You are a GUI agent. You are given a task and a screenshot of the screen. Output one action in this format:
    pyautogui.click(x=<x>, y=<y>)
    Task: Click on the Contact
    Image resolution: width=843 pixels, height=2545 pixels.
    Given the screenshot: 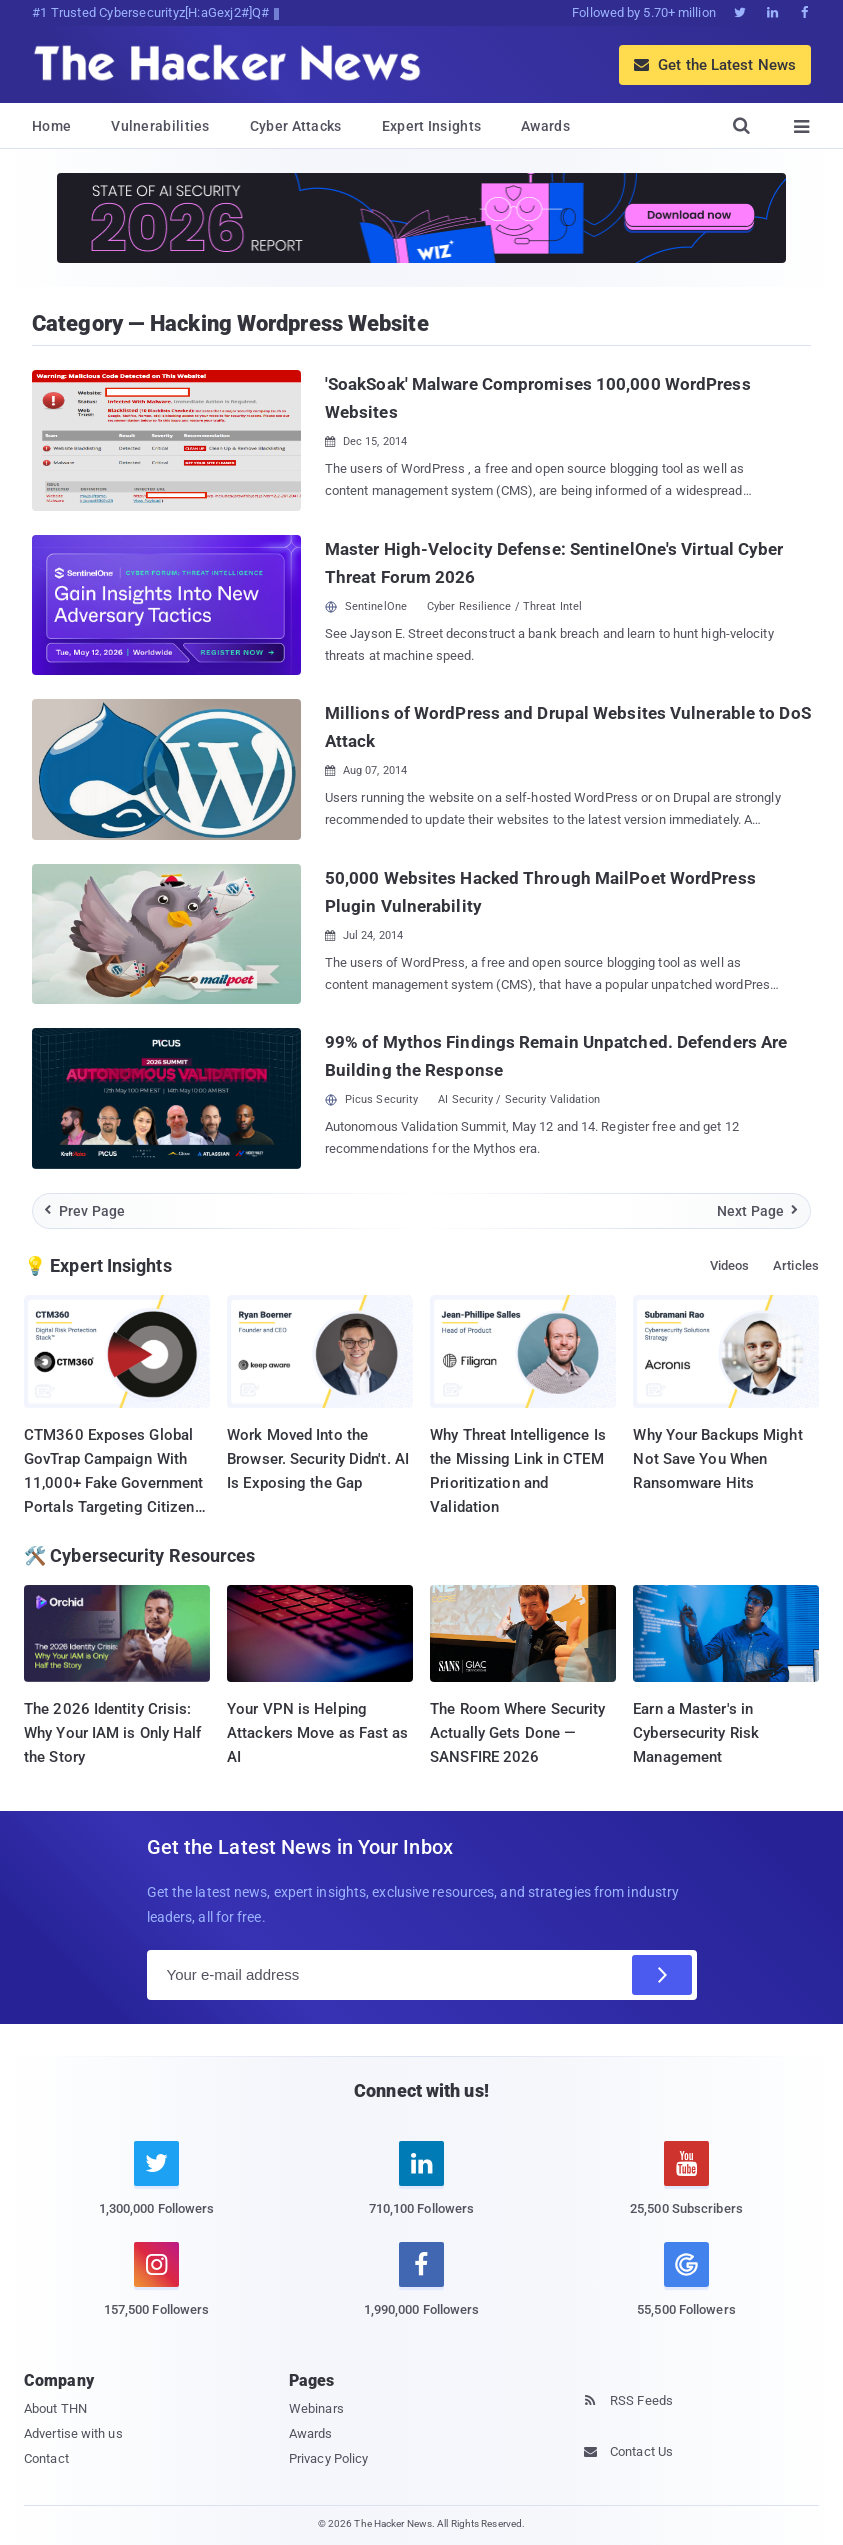 What is the action you would take?
    pyautogui.click(x=46, y=2458)
    